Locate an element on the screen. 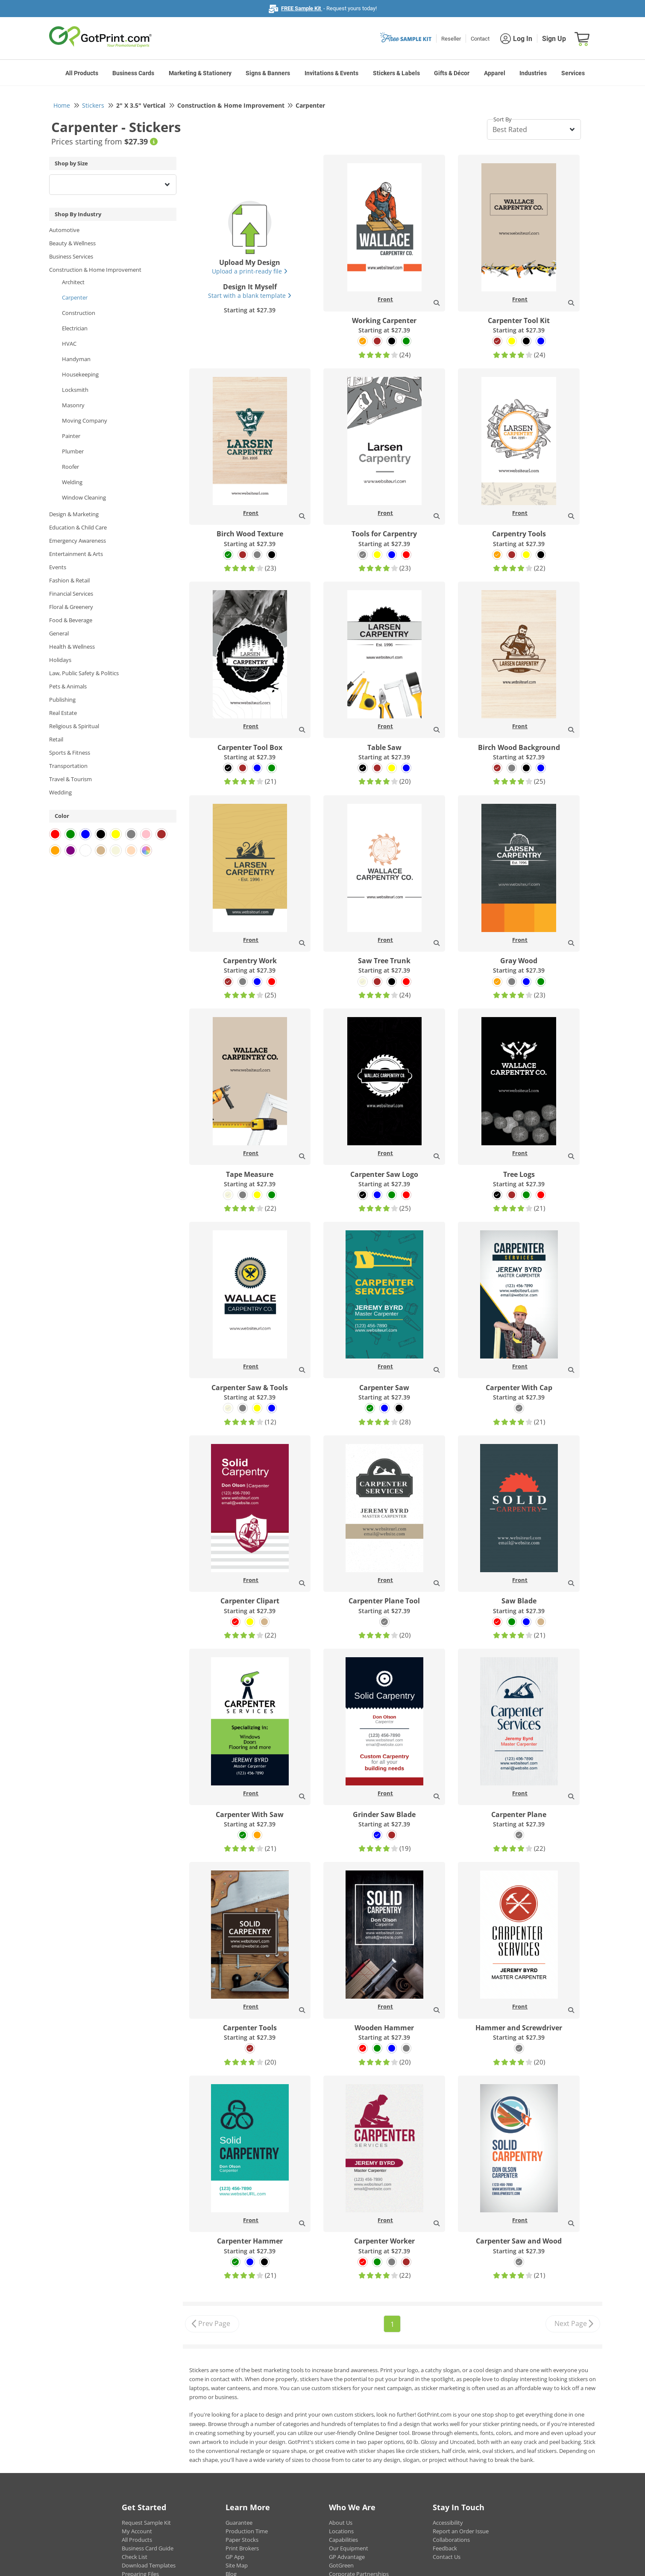 This screenshot has height=2576, width=645. Pets & Animals is located at coordinates (68, 686).